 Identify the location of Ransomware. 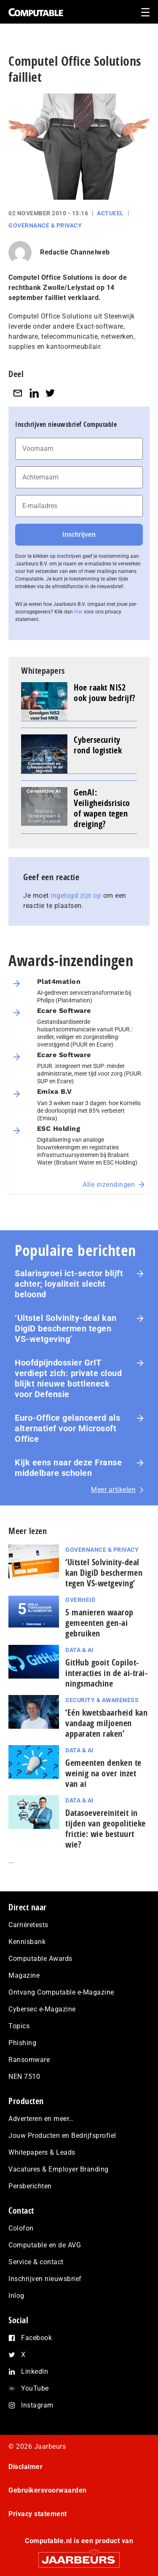
(29, 2060).